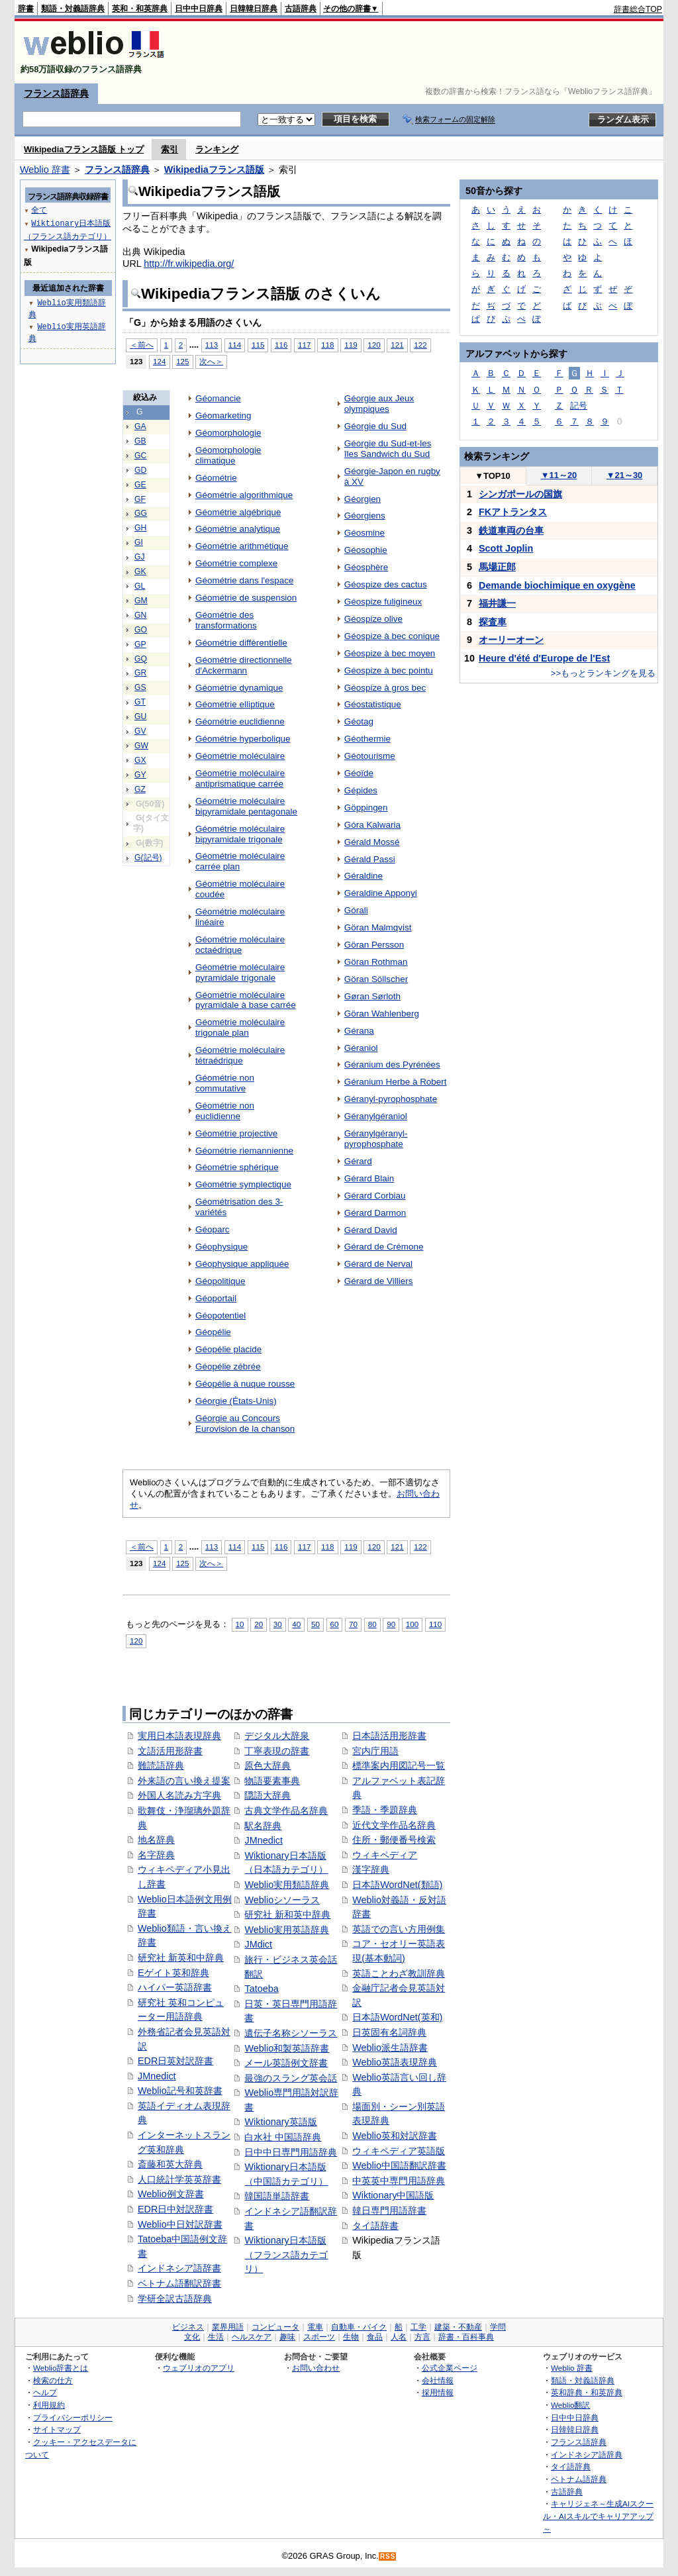 The width and height of the screenshot is (678, 2576). Describe the element at coordinates (304, 344) in the screenshot. I see `117` at that location.